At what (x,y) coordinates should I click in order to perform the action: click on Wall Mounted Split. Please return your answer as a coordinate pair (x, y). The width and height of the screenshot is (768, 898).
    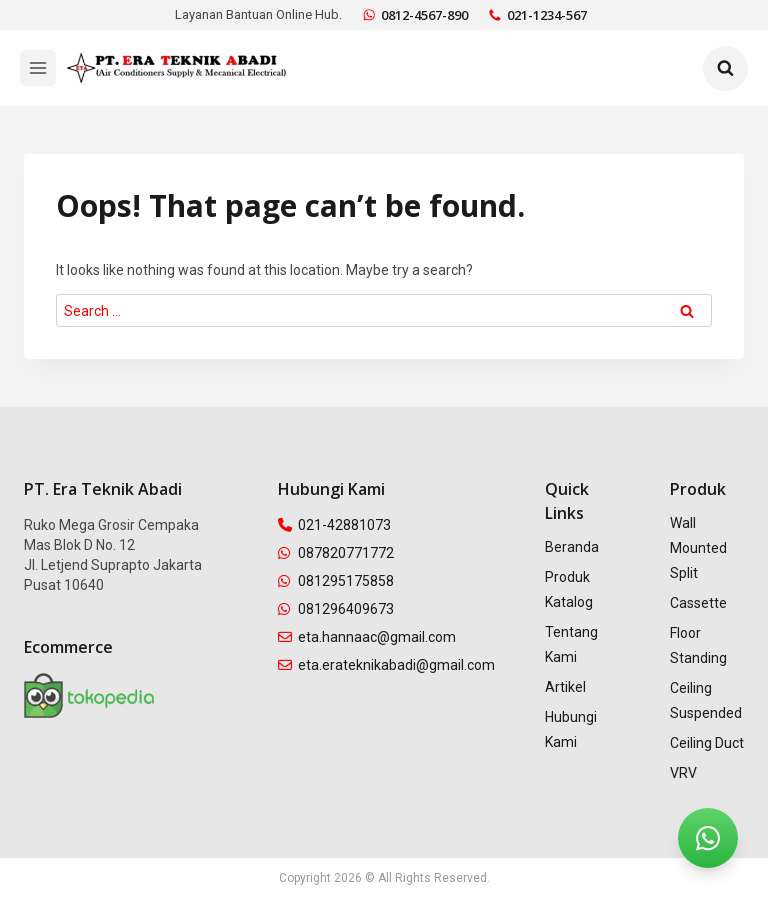
    Looking at the image, I should click on (698, 548).